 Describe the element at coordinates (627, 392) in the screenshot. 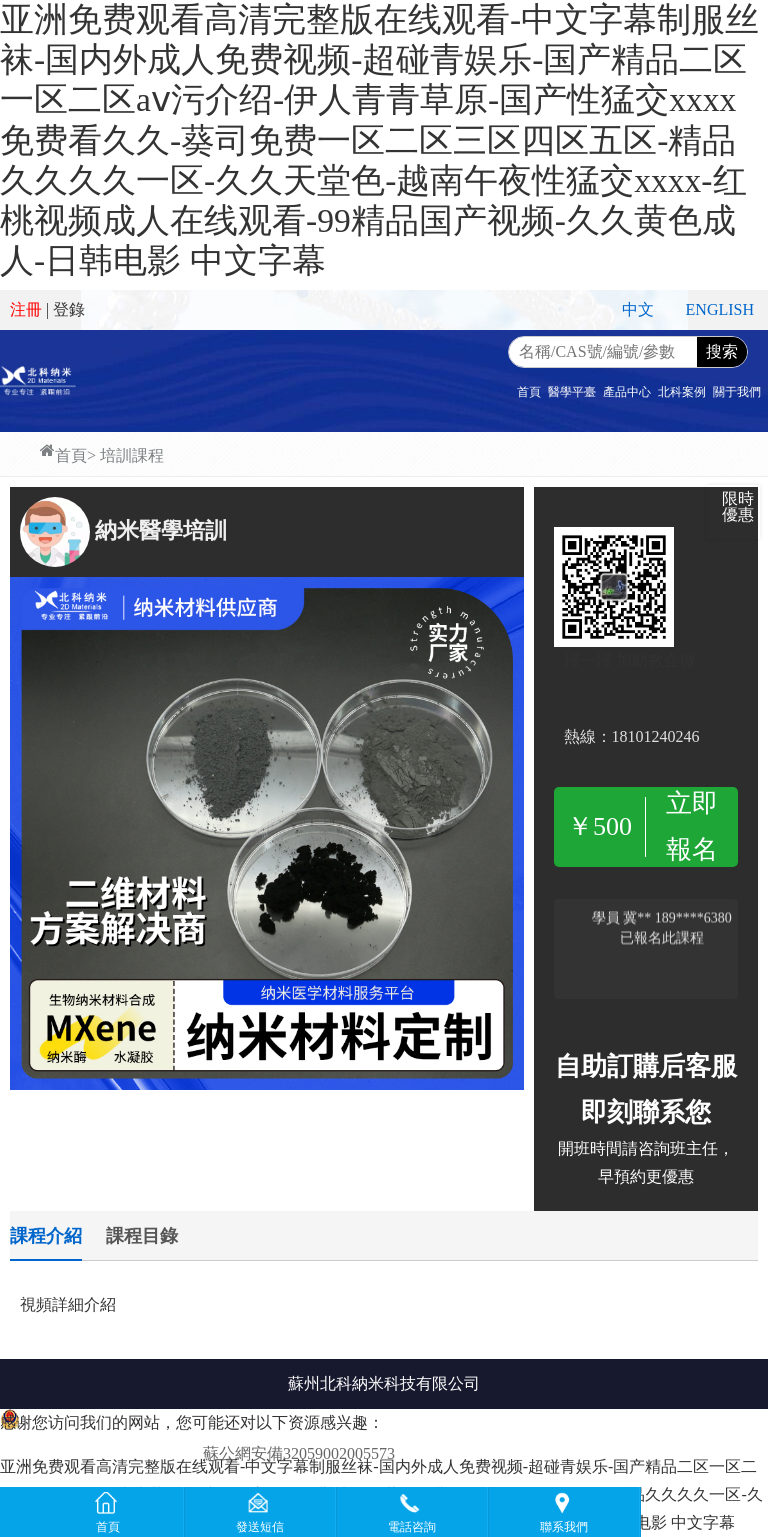

I see `產品中心` at that location.